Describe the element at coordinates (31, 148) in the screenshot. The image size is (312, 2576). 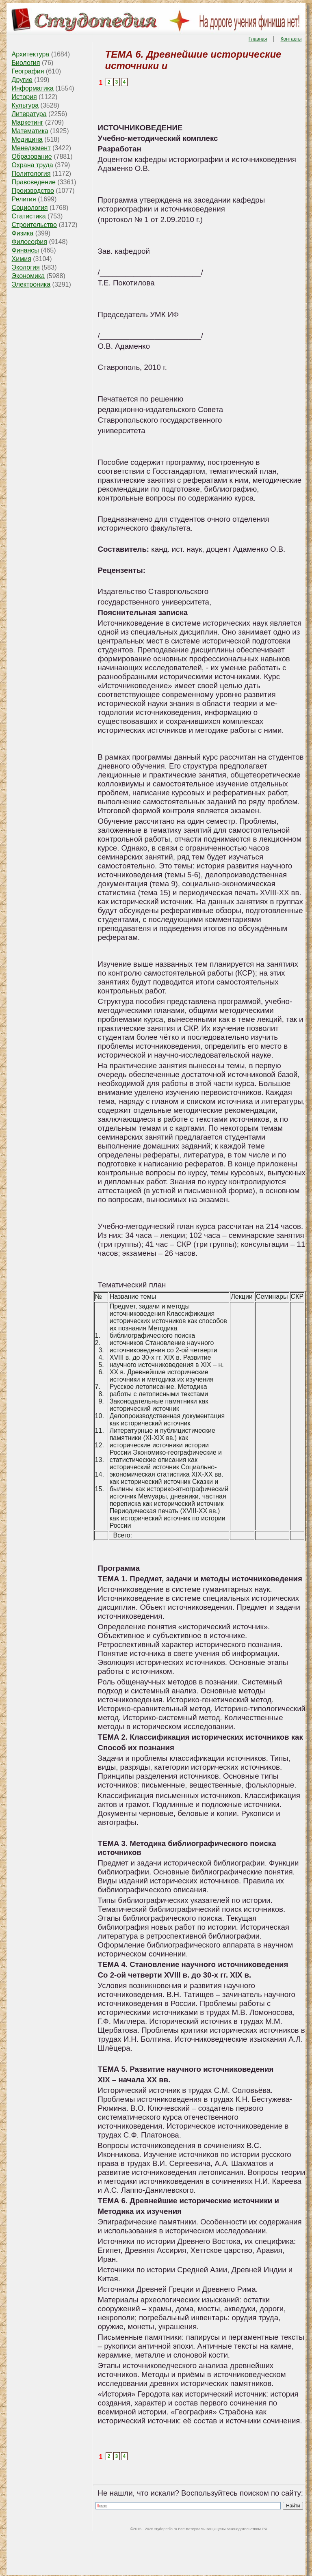
I see `Менеджмент` at that location.